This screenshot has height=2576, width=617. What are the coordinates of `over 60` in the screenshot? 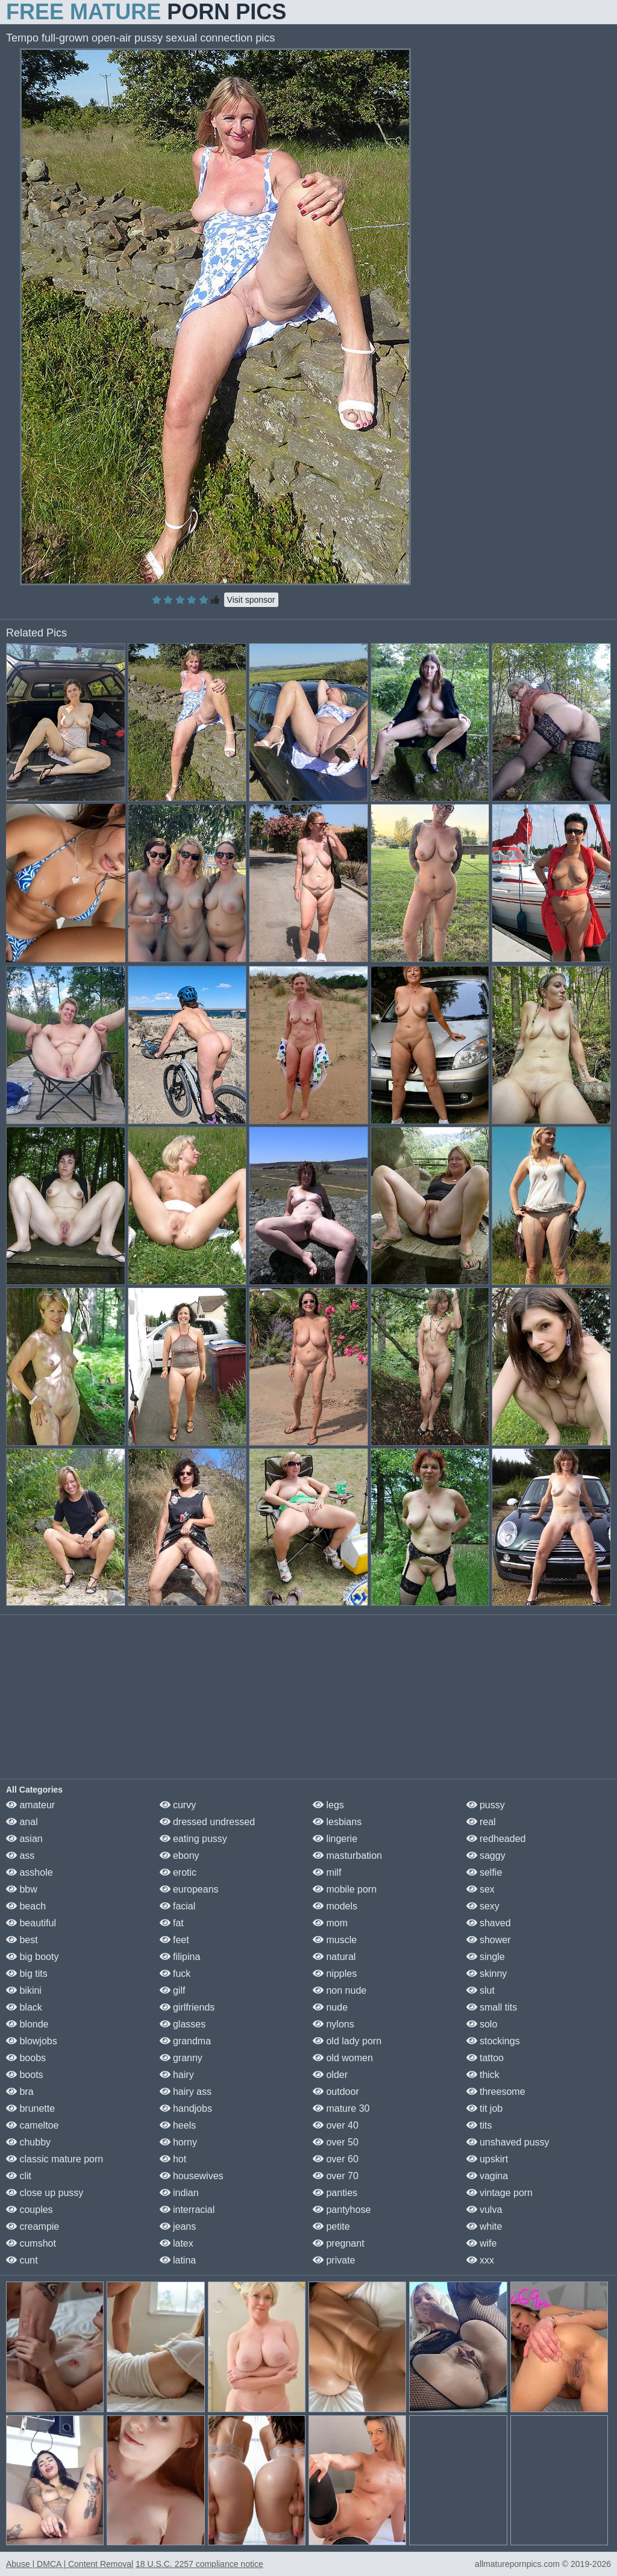 It's located at (336, 2159).